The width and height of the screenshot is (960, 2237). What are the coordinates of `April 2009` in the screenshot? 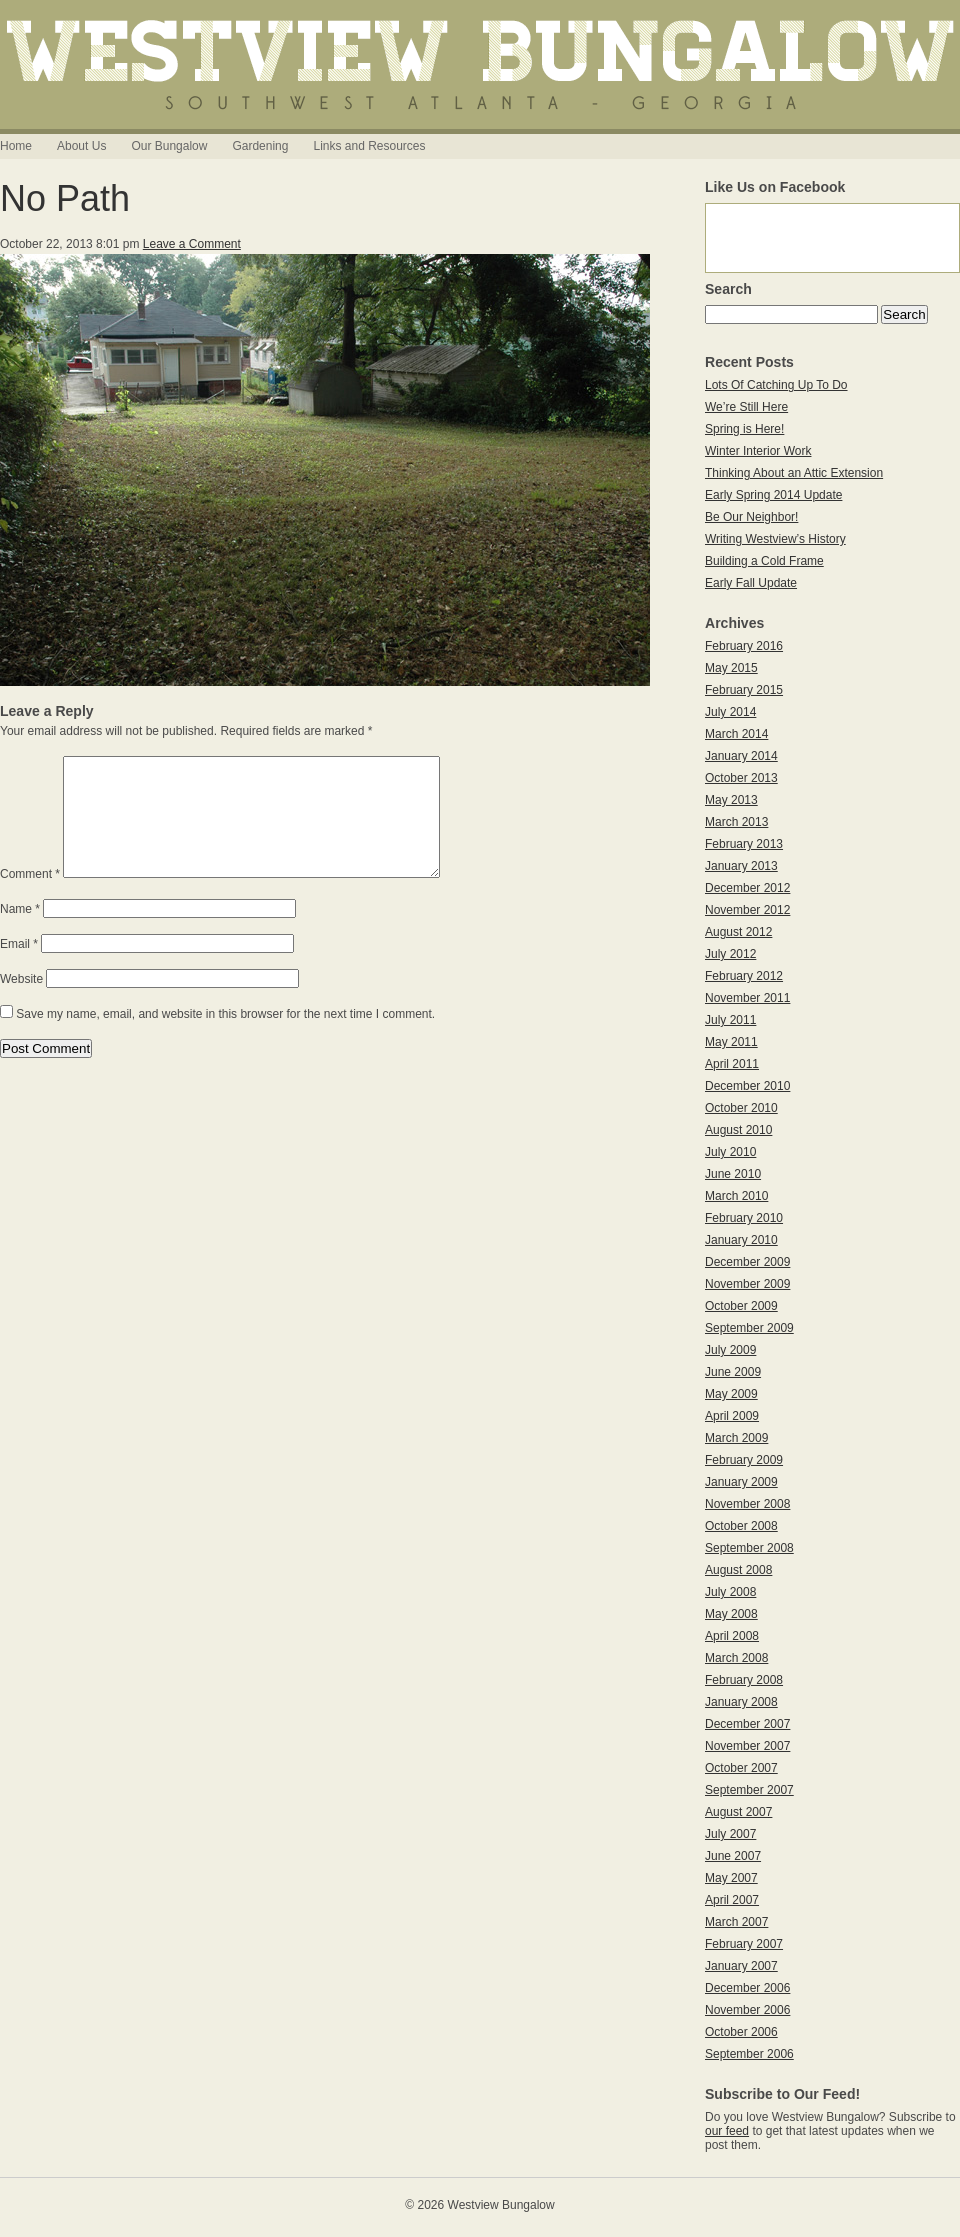 It's located at (732, 1416).